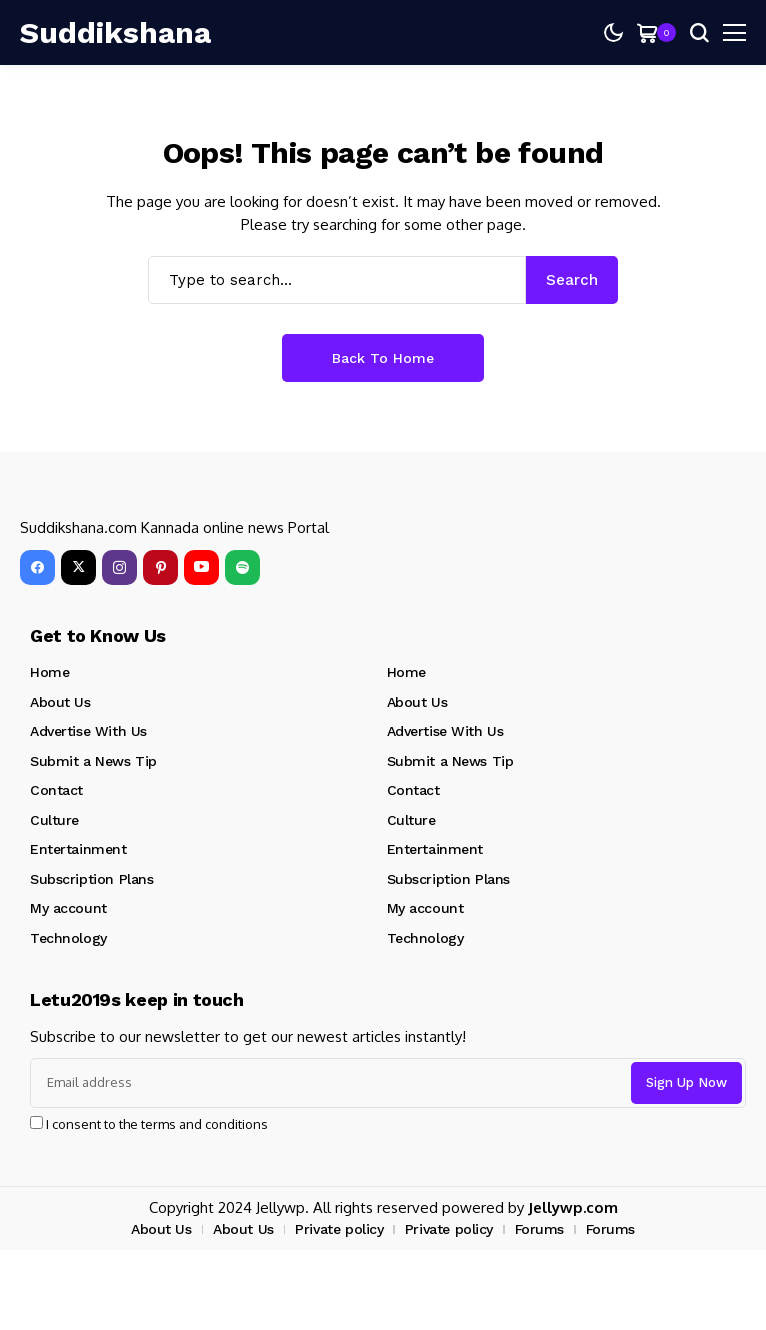 The width and height of the screenshot is (766, 1330). I want to click on Contact, so click(56, 790).